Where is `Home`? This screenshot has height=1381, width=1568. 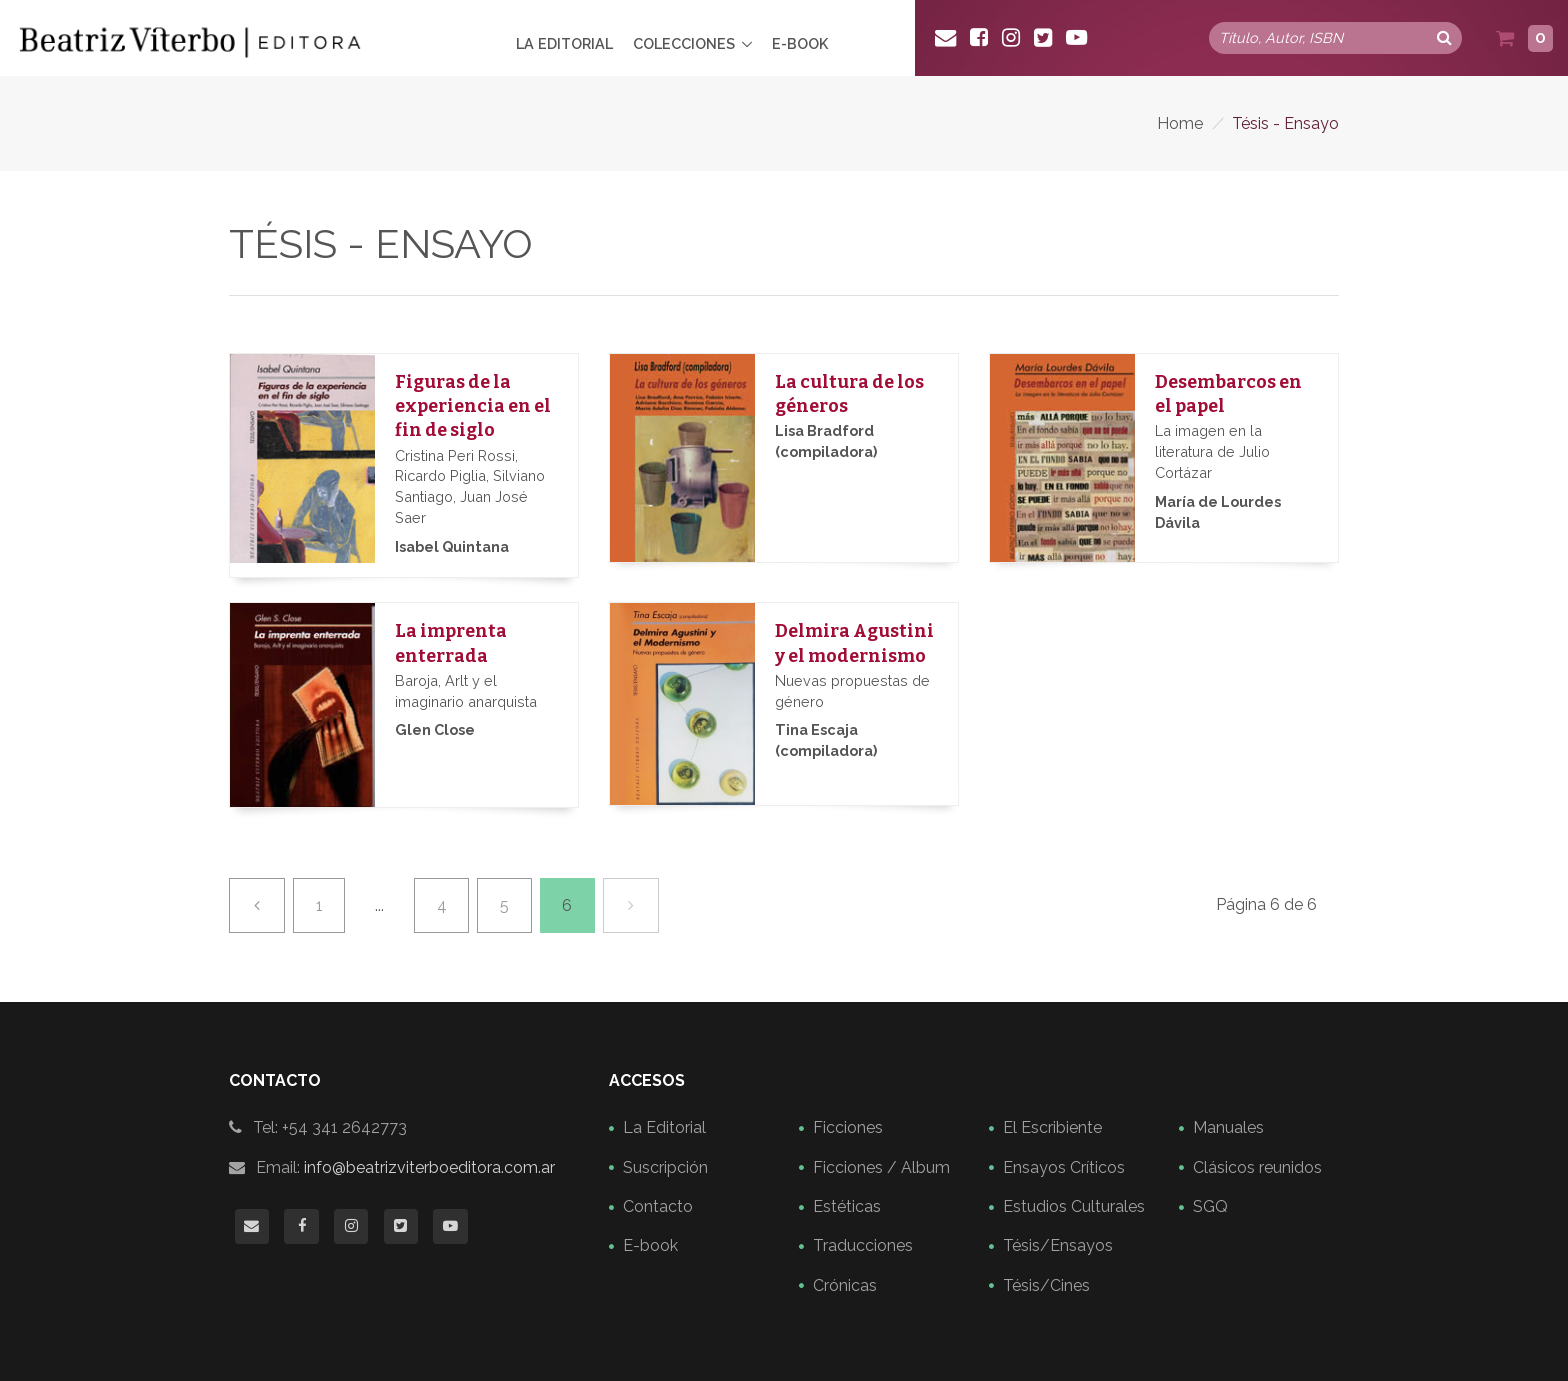 Home is located at coordinates (1180, 123).